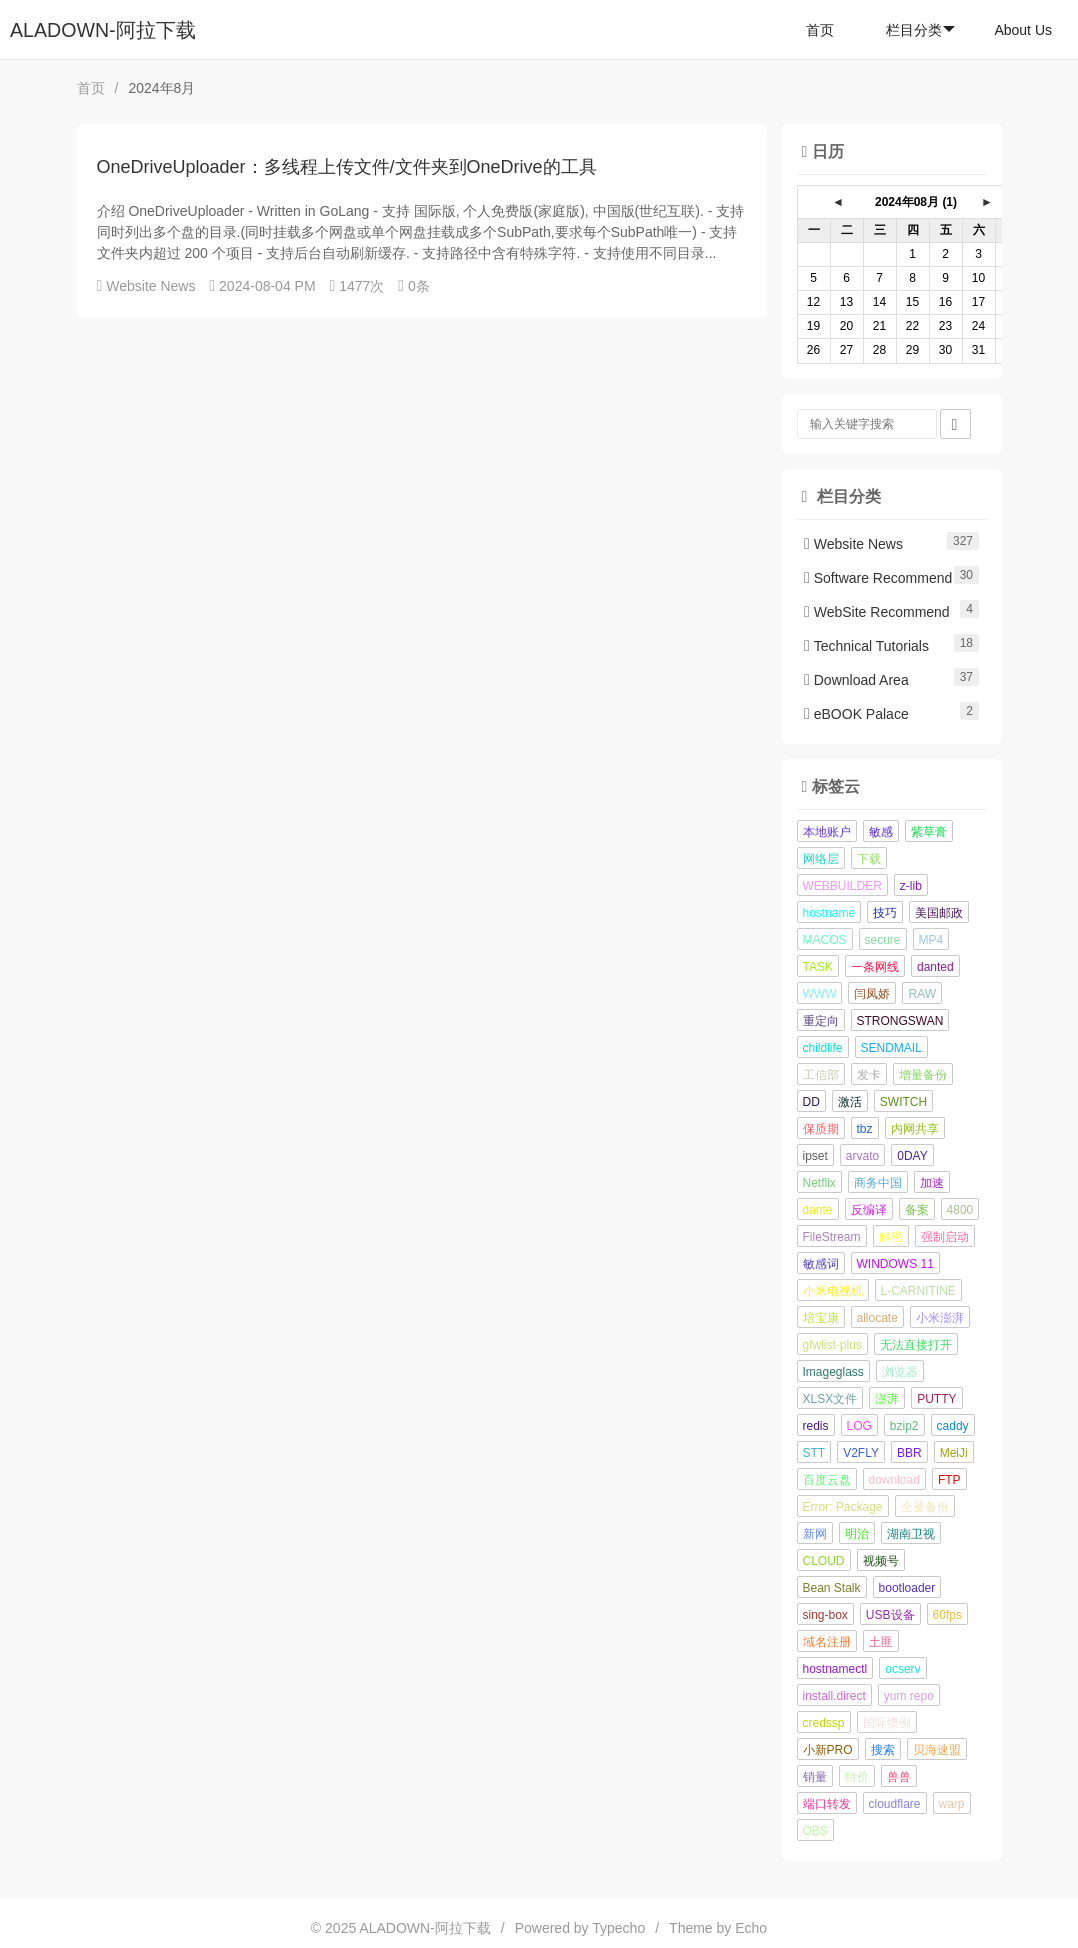  What do you see at coordinates (814, 1453) in the screenshot?
I see `STT` at bounding box center [814, 1453].